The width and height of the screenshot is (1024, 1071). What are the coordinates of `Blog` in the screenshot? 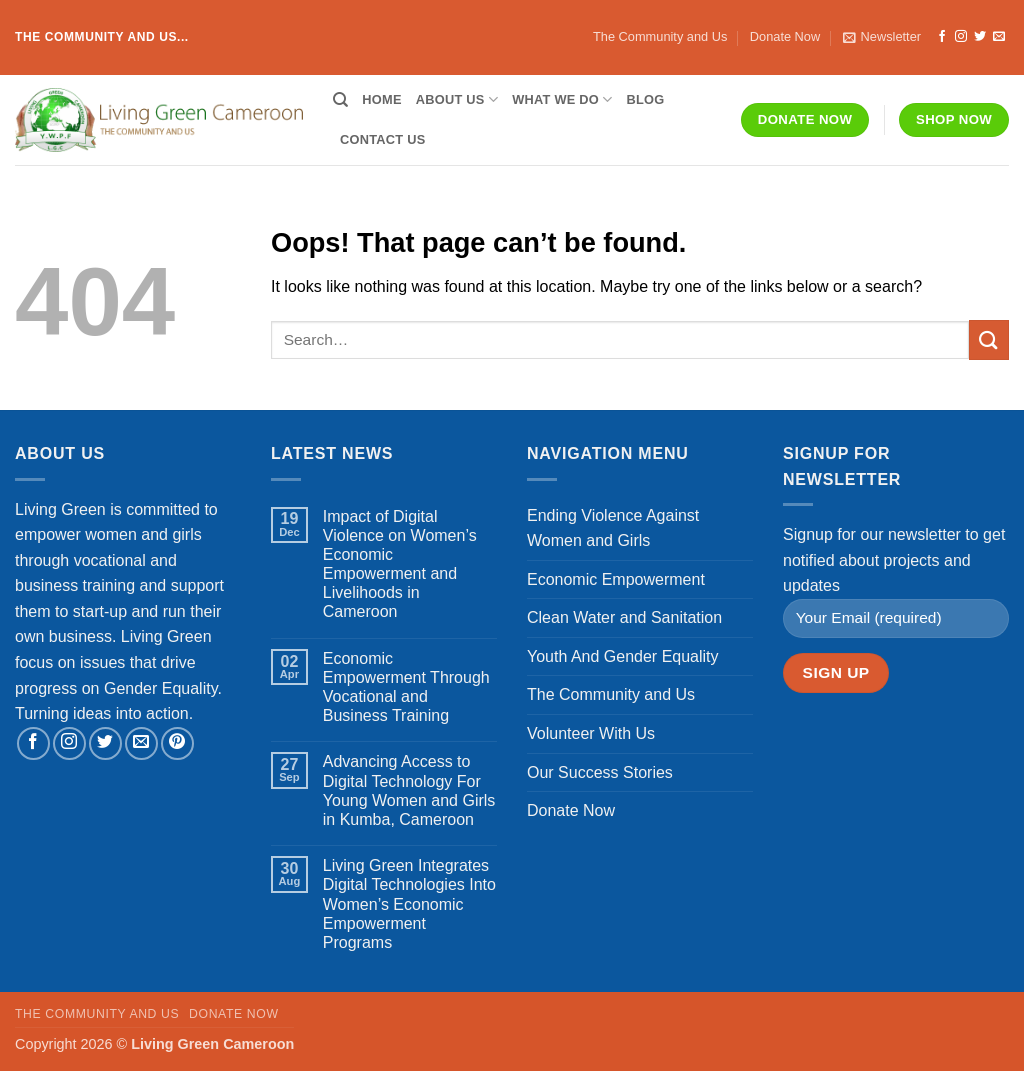 It's located at (646, 99).